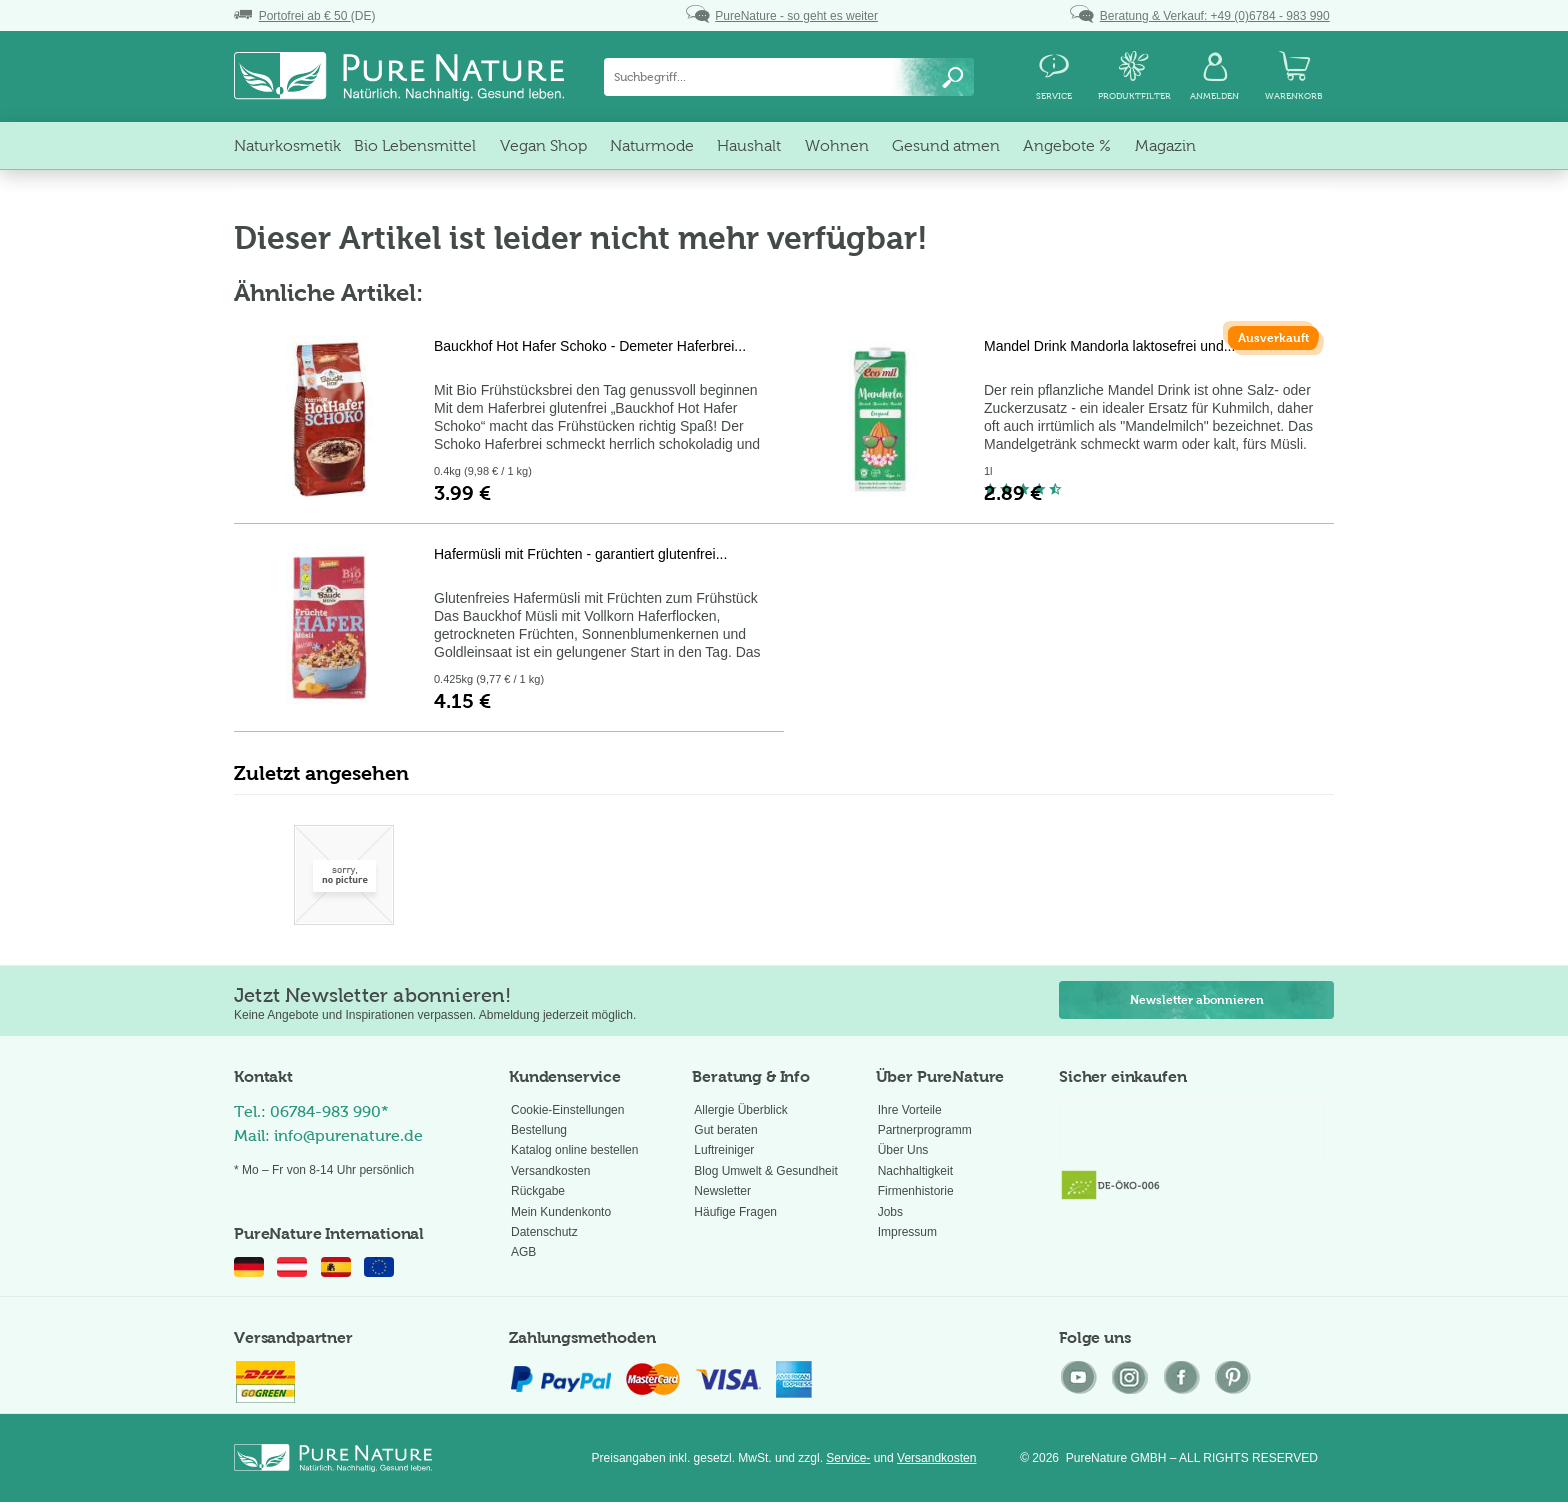 This screenshot has width=1568, height=1511. What do you see at coordinates (544, 1232) in the screenshot?
I see `Datenschutz` at bounding box center [544, 1232].